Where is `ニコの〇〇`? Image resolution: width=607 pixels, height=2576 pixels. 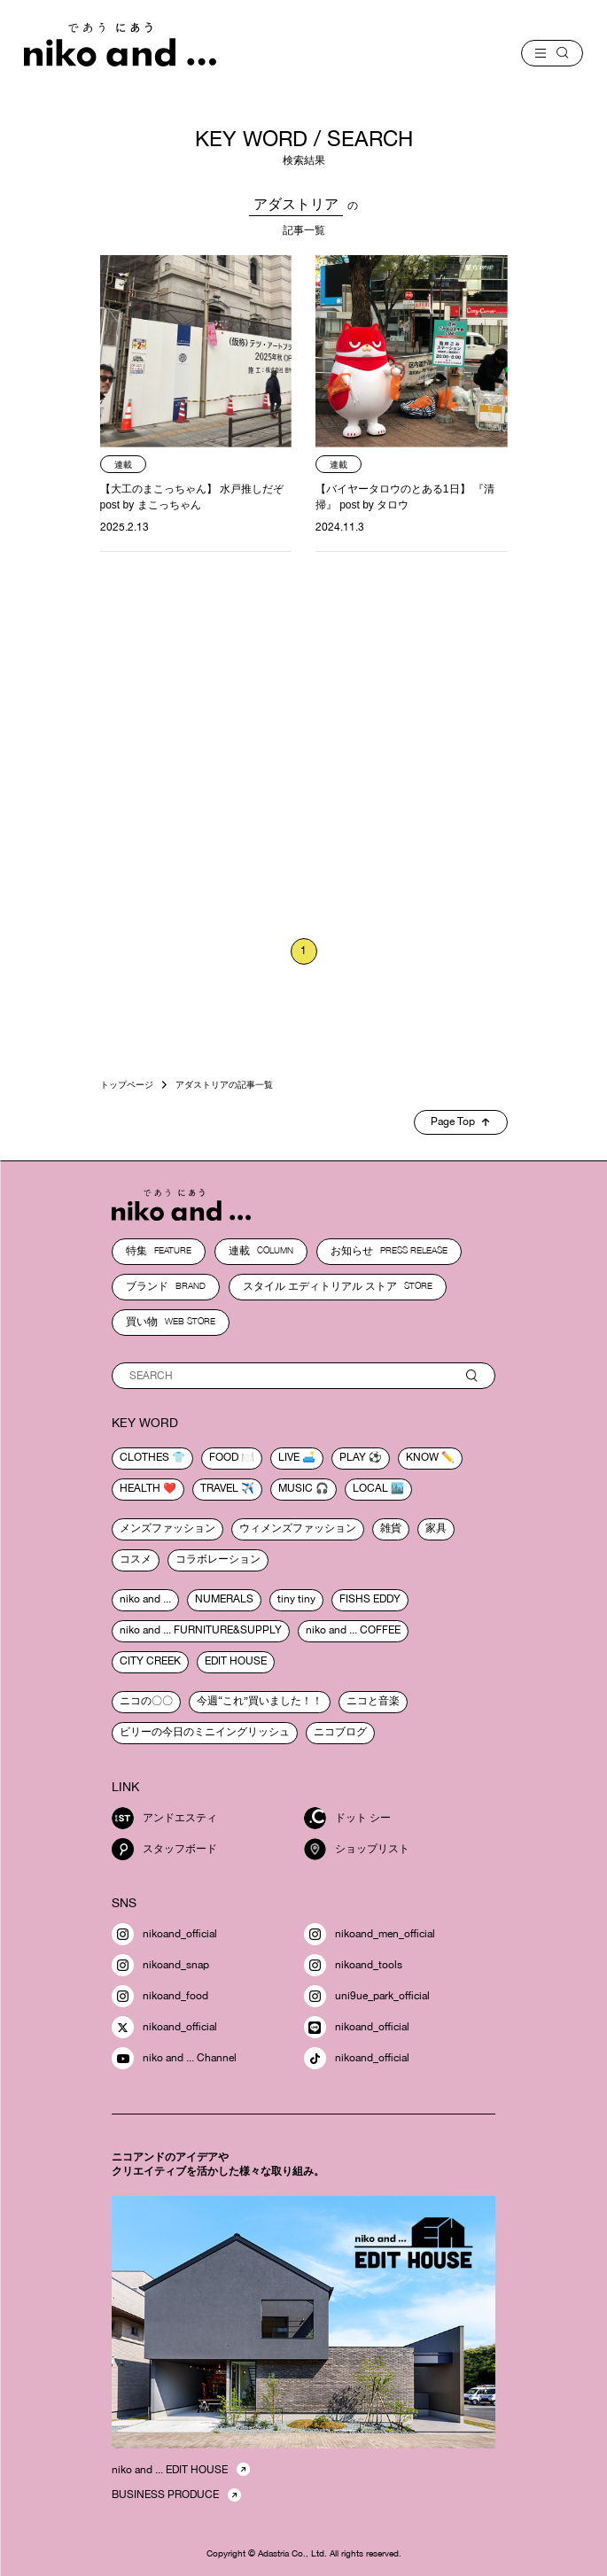
ニコの〇〇 is located at coordinates (146, 1701).